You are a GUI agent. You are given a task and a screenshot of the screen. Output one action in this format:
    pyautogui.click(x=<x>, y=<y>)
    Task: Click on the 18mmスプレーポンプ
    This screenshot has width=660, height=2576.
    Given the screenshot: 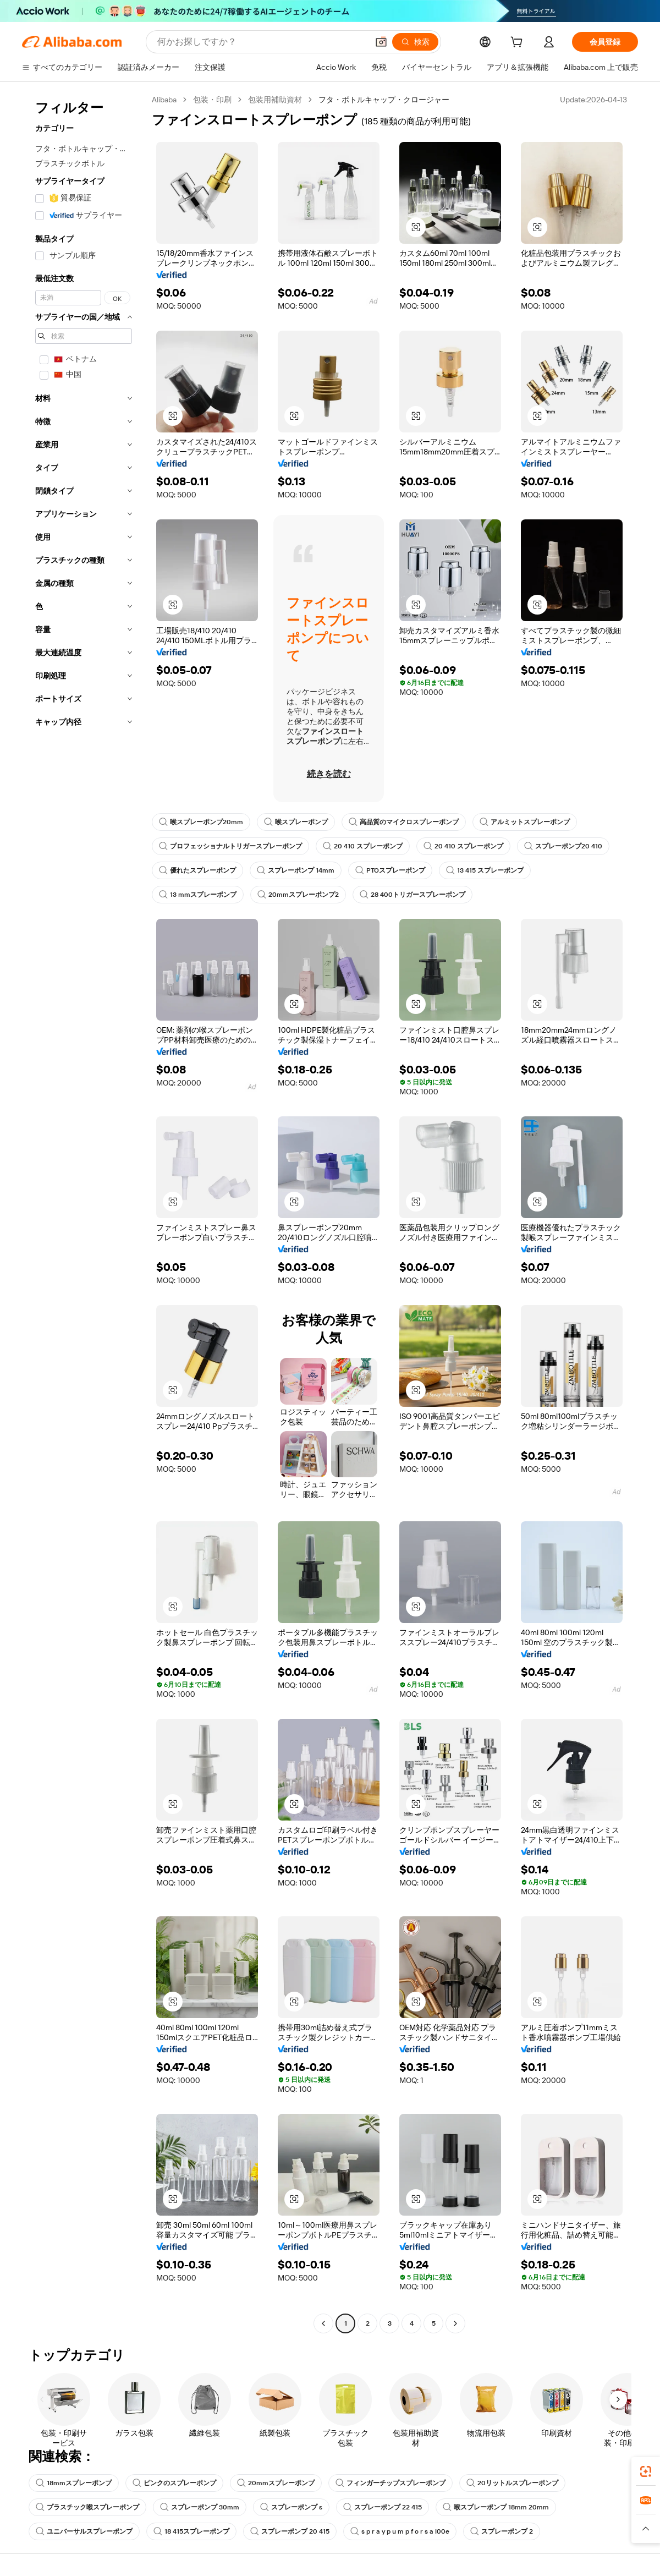 What is the action you would take?
    pyautogui.click(x=74, y=2483)
    